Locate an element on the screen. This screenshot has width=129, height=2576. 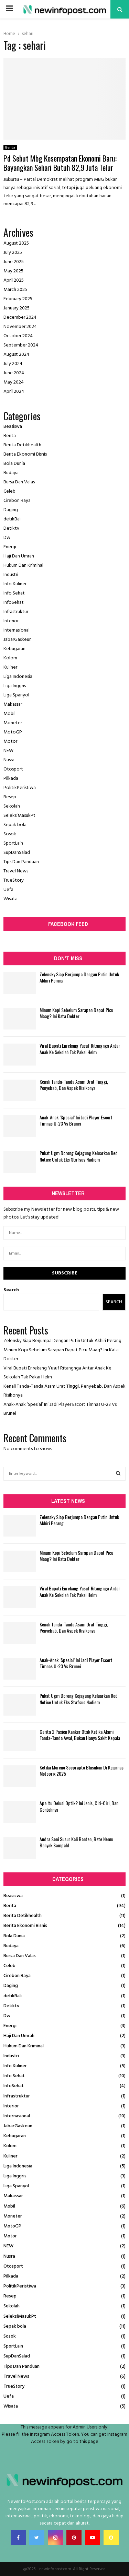
Interior is located at coordinates (11, 621).